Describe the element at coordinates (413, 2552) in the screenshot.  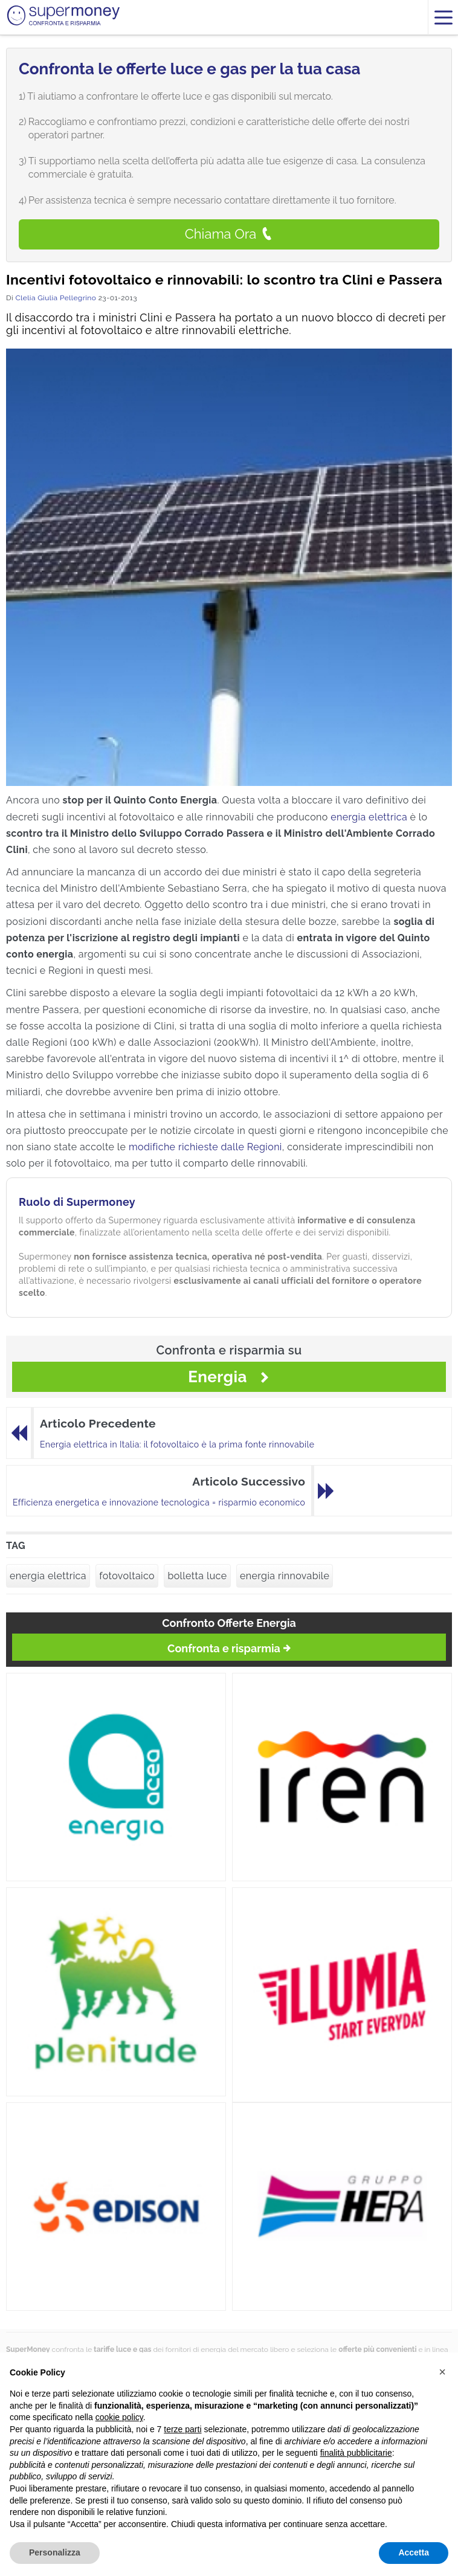
I see `Accetta [button]` at that location.